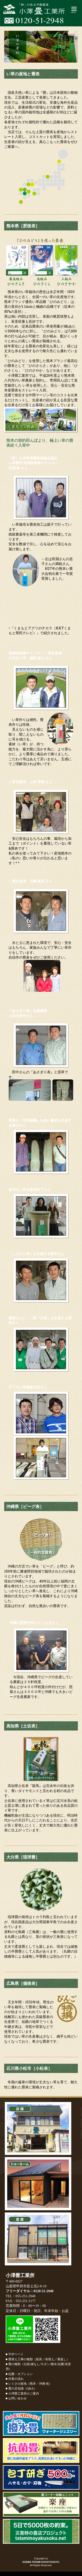 The height and width of the screenshot is (2576, 82). What do you see at coordinates (16, 2398) in the screenshot?
I see `■ お問い合わせ` at bounding box center [16, 2398].